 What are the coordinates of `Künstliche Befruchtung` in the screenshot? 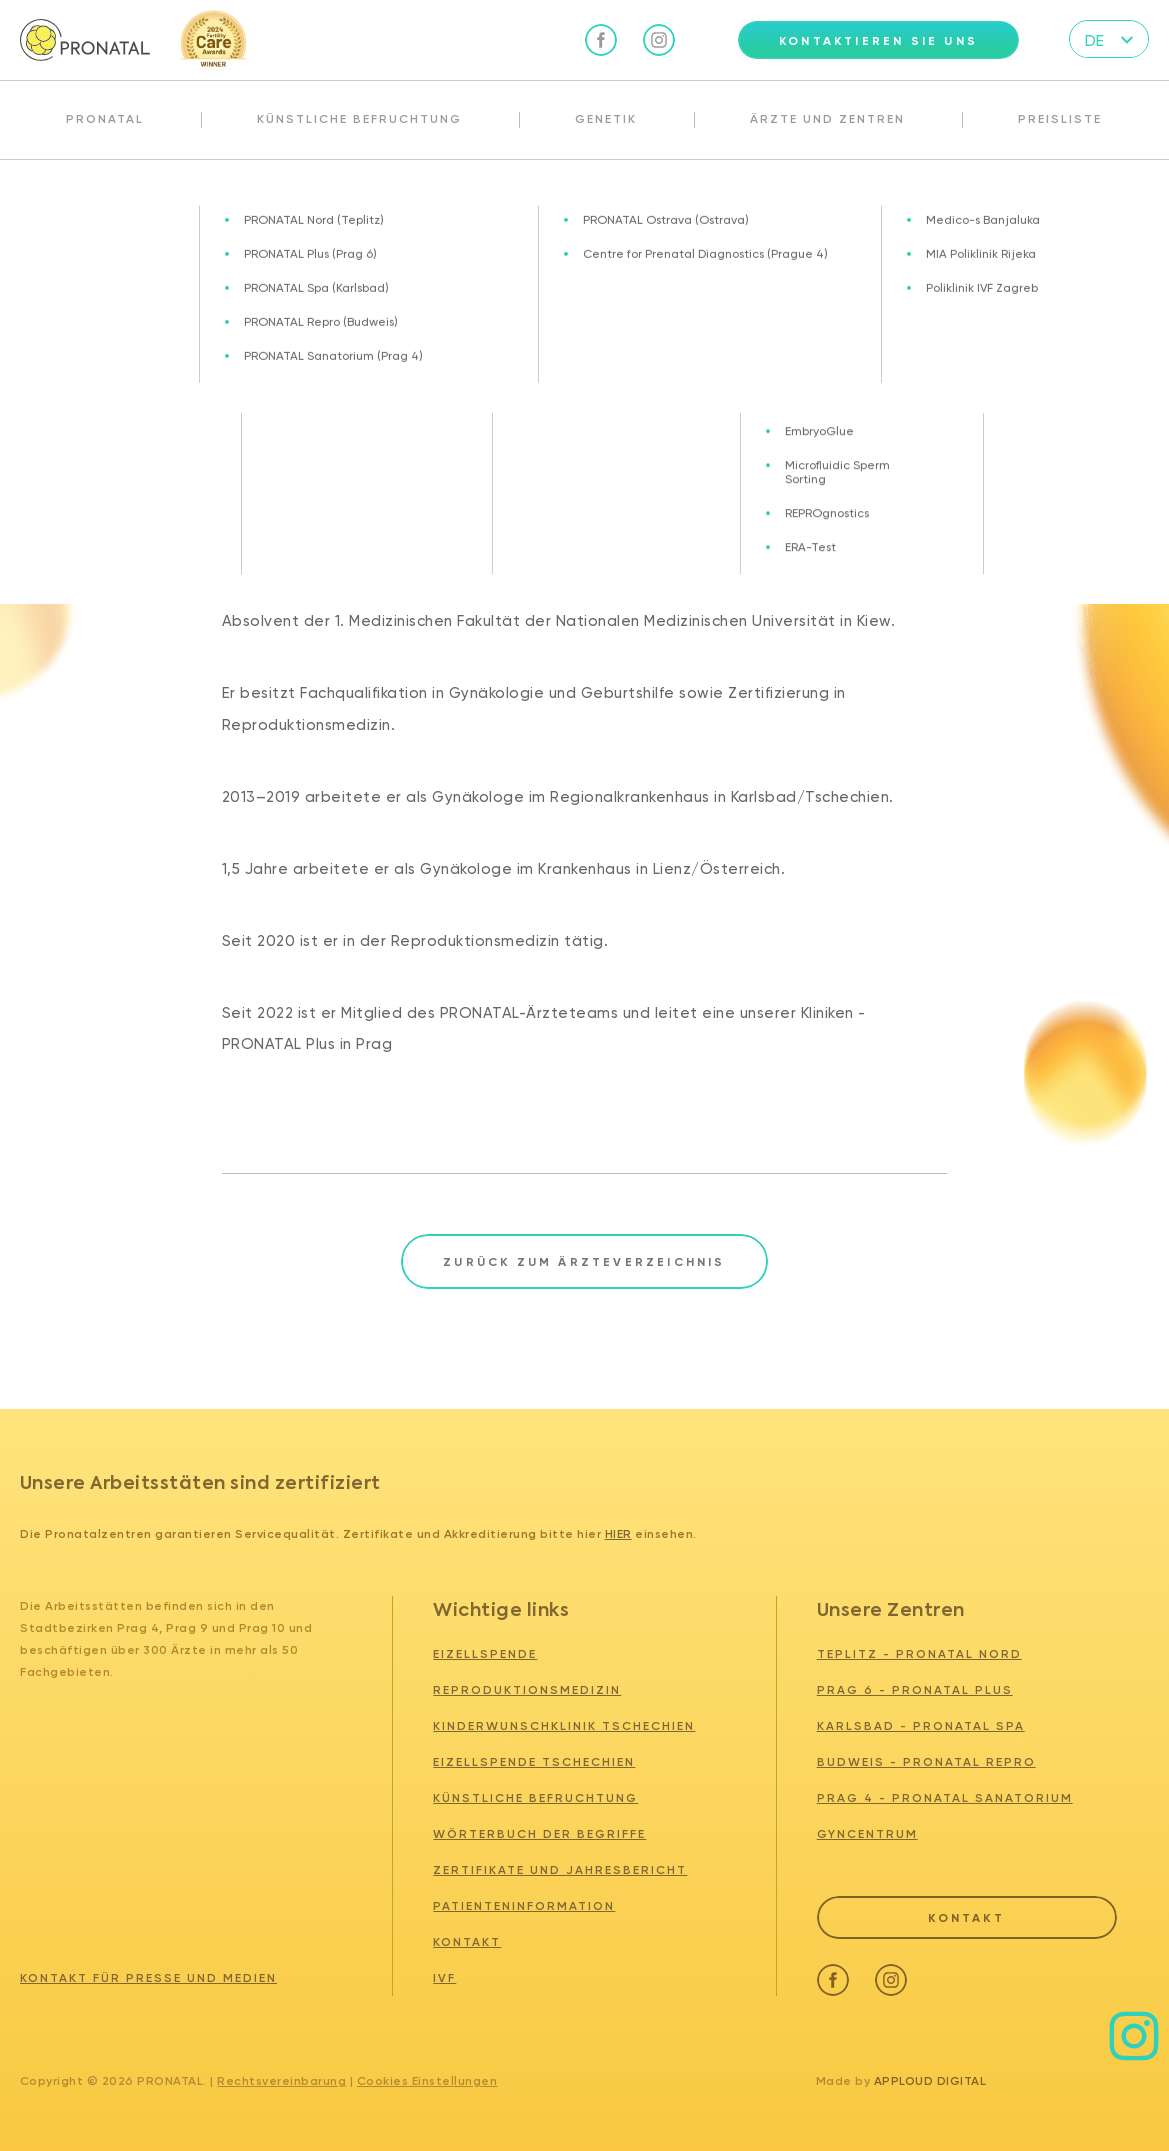 It's located at (359, 119).